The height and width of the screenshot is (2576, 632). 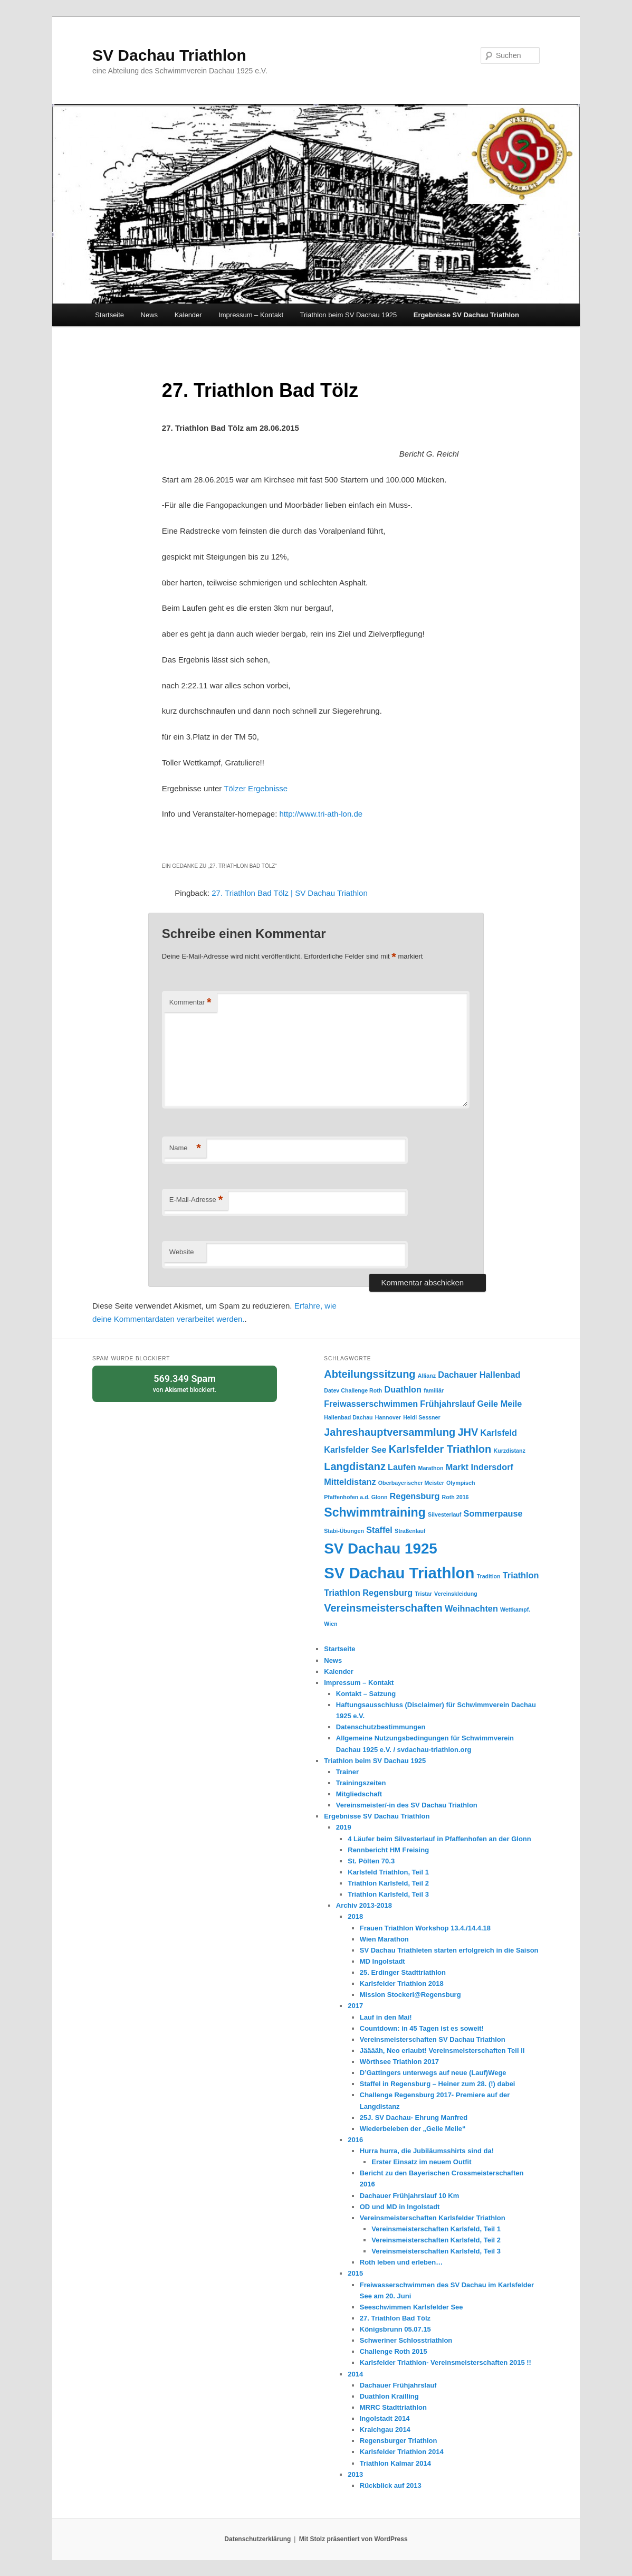 I want to click on Schwimmtraining [Schwimmtraining (4 Einträge)], so click(x=375, y=1512).